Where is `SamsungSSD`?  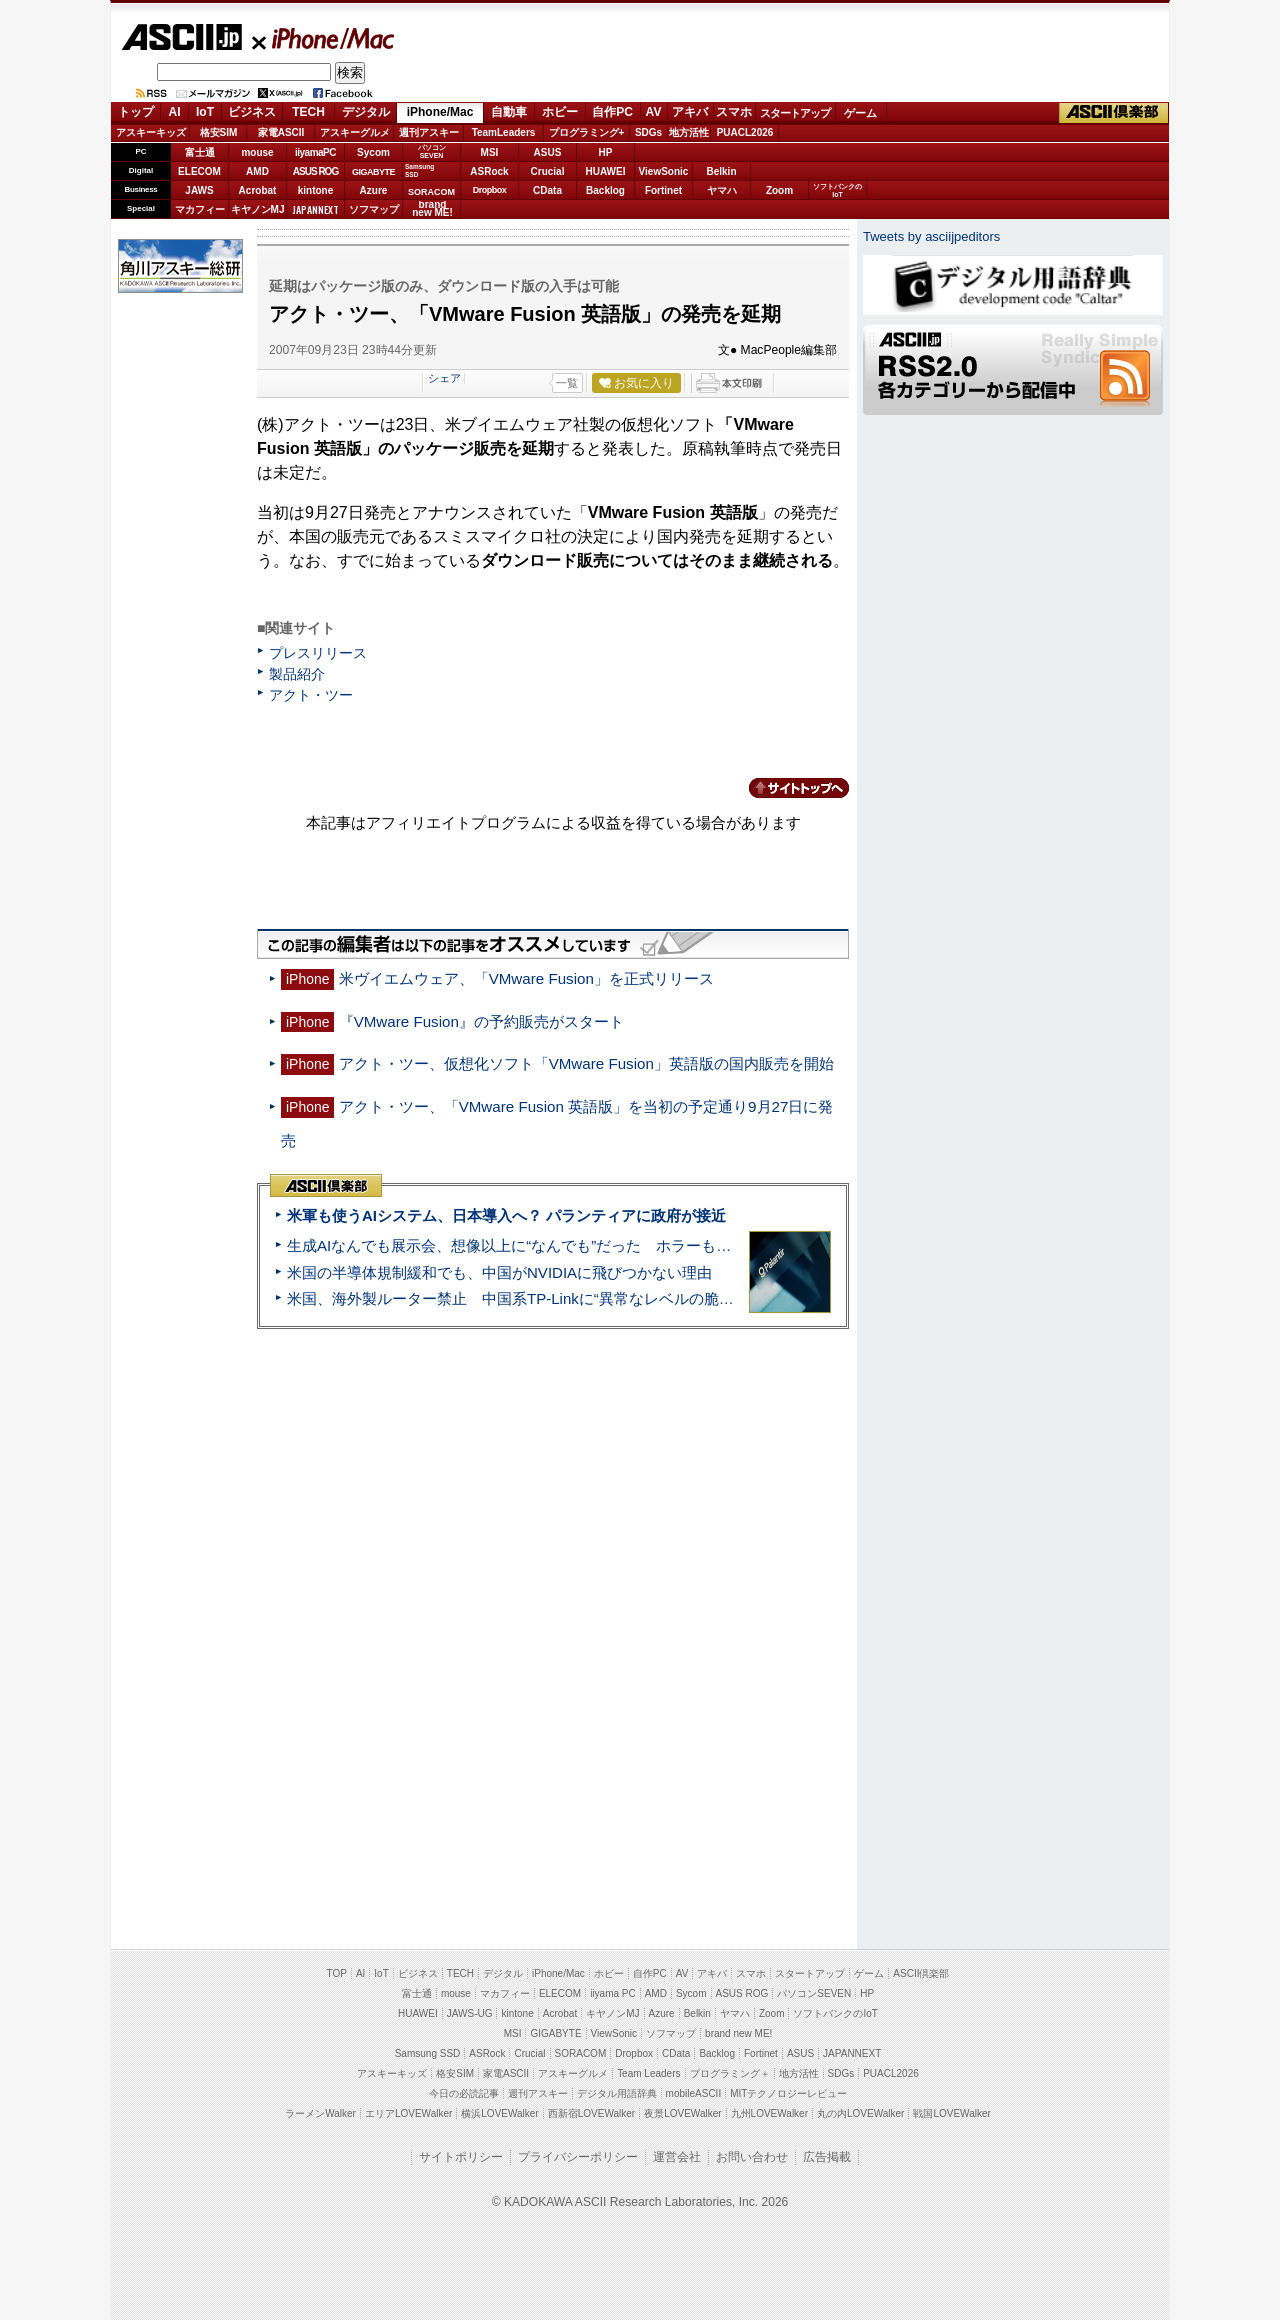 SamsungSSD is located at coordinates (419, 170).